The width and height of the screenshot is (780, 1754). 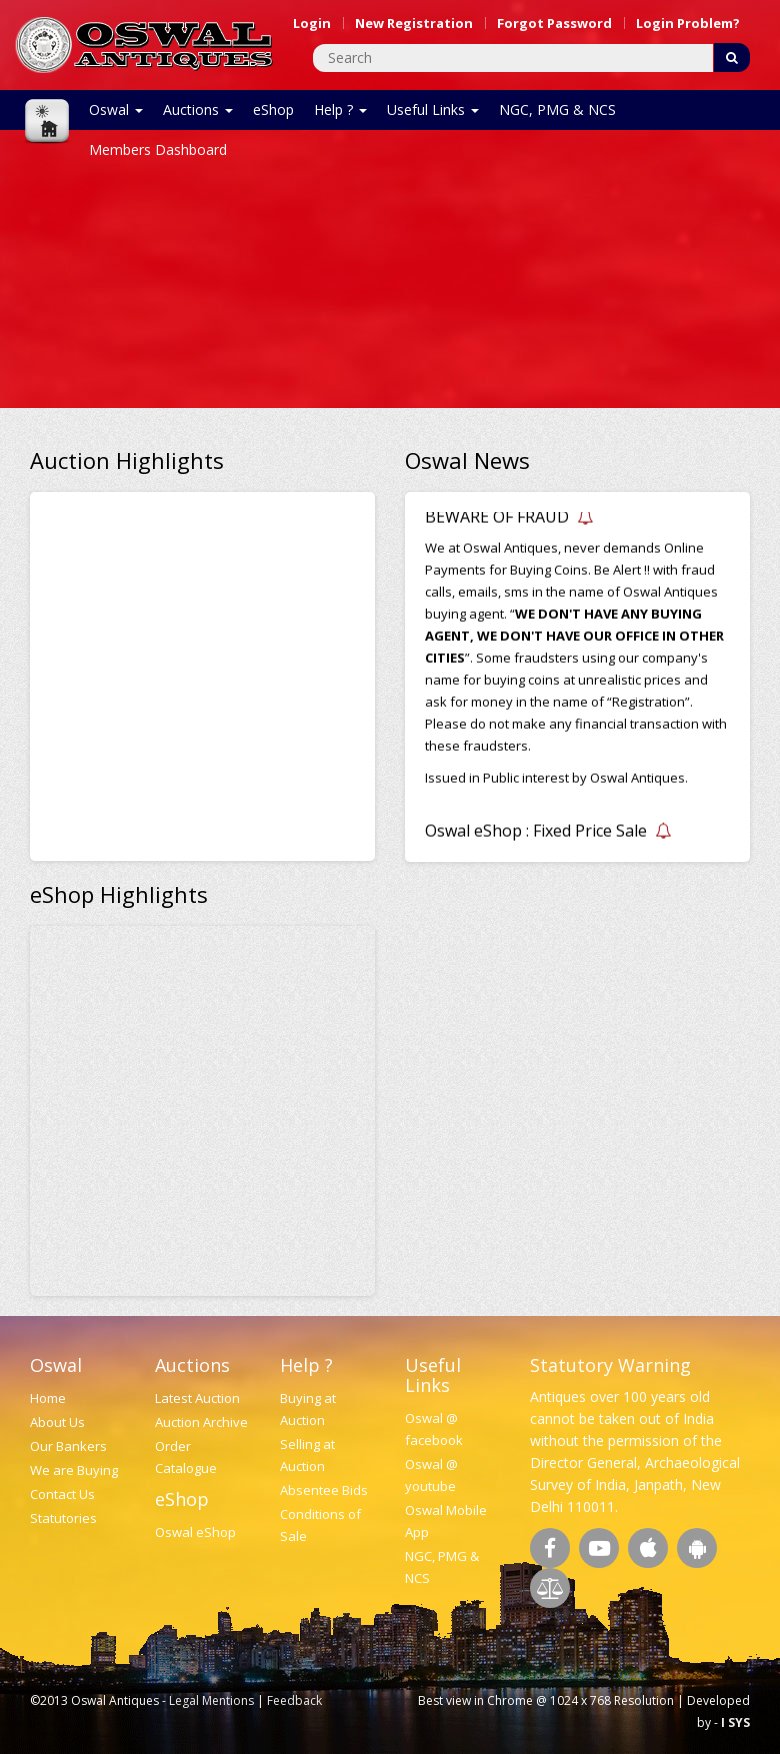 I want to click on Contact Us, so click(x=62, y=1494).